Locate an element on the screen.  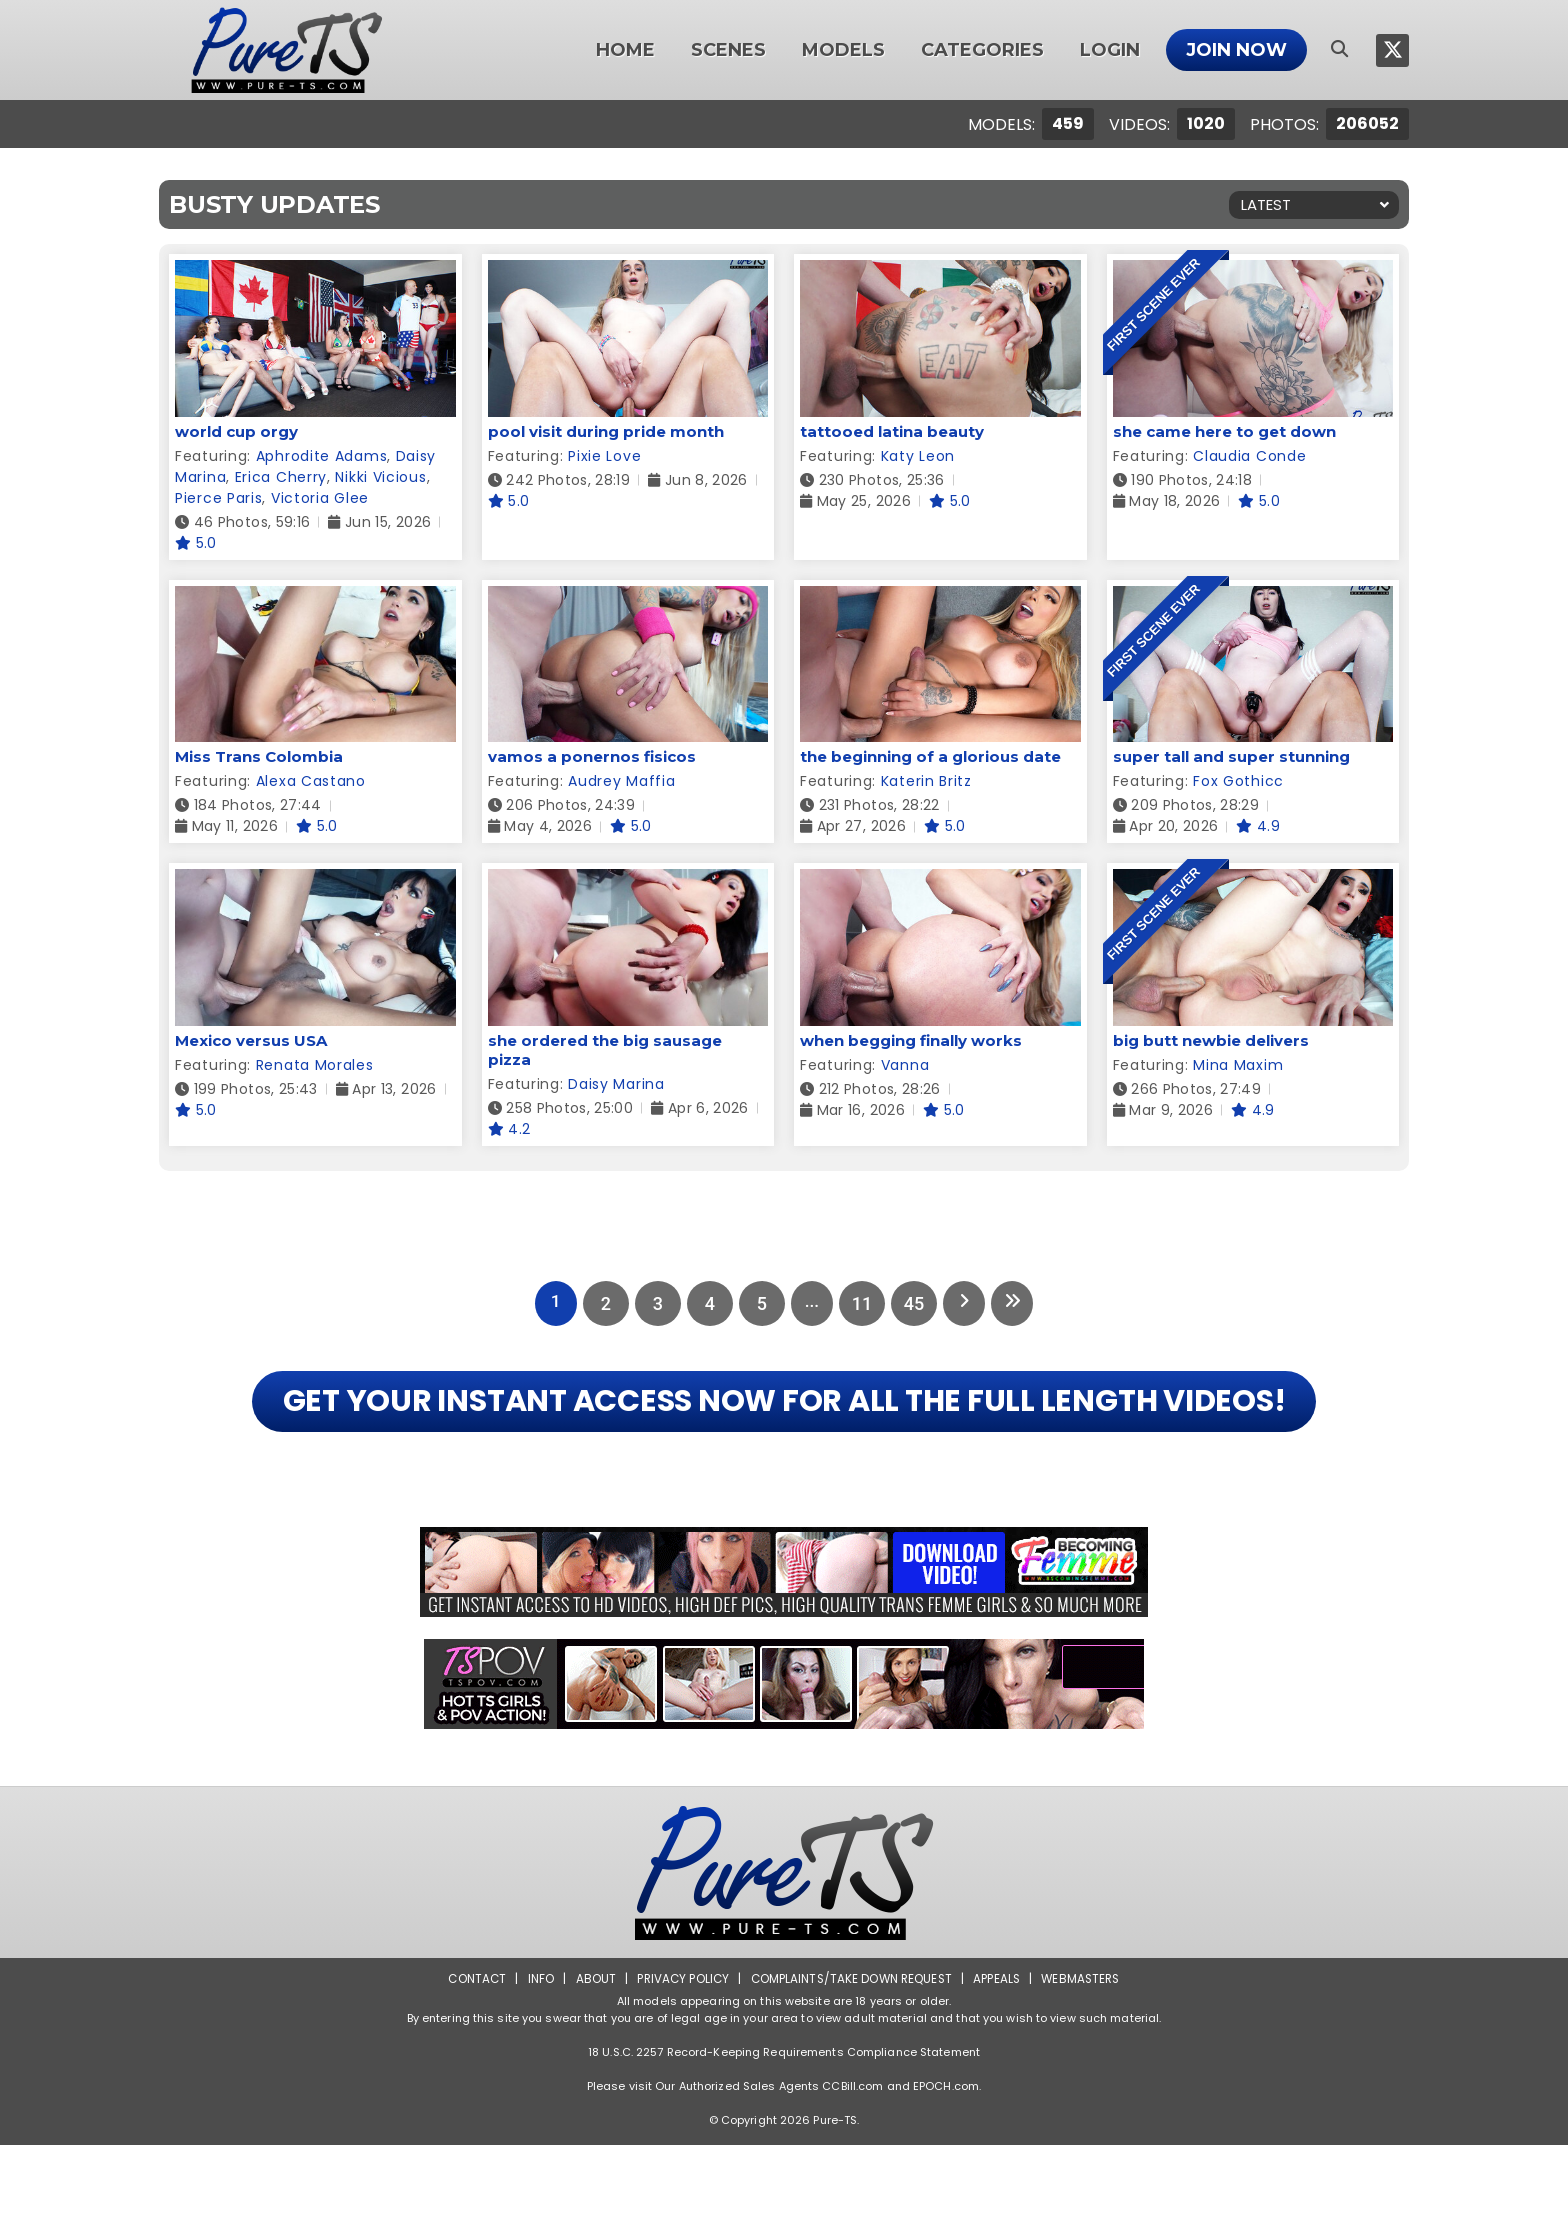
CCBill.com is located at coordinates (852, 2173).